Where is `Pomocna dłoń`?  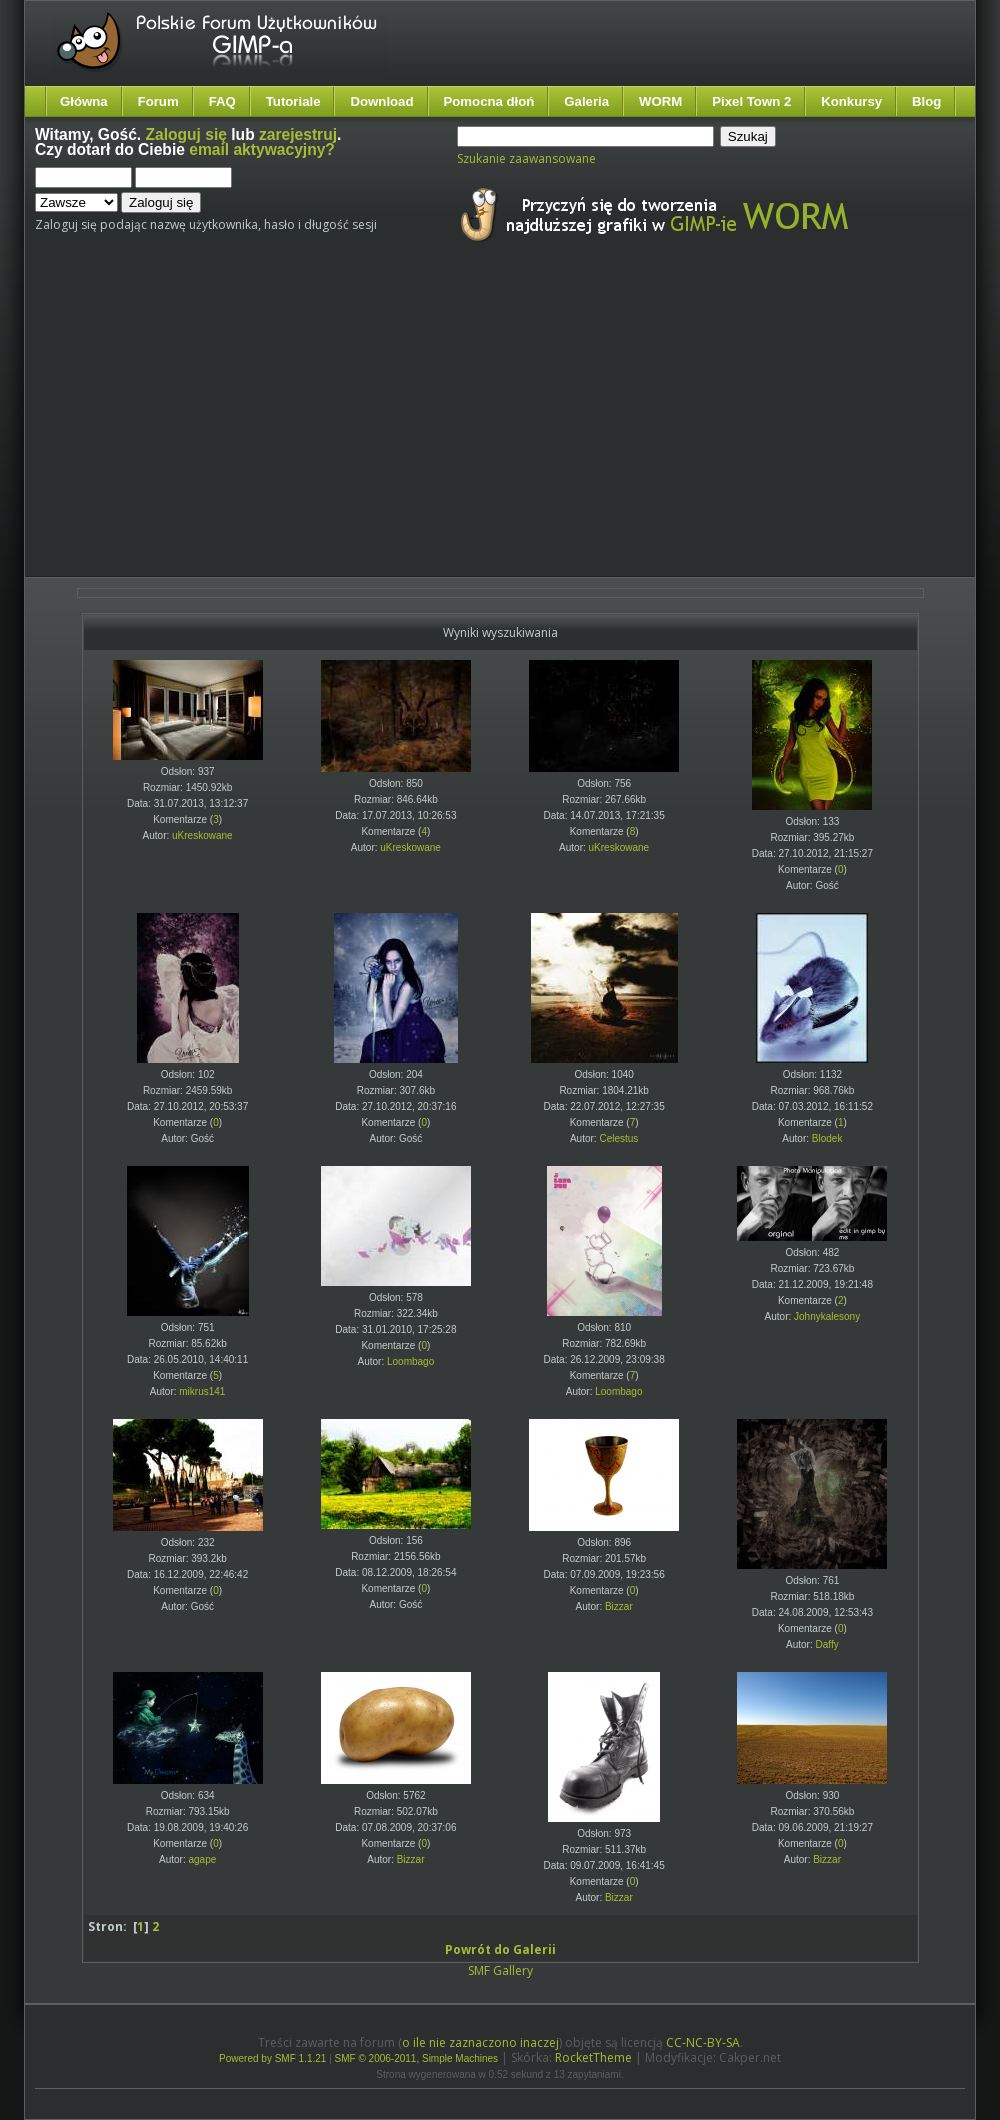 Pomocna dłoń is located at coordinates (489, 101).